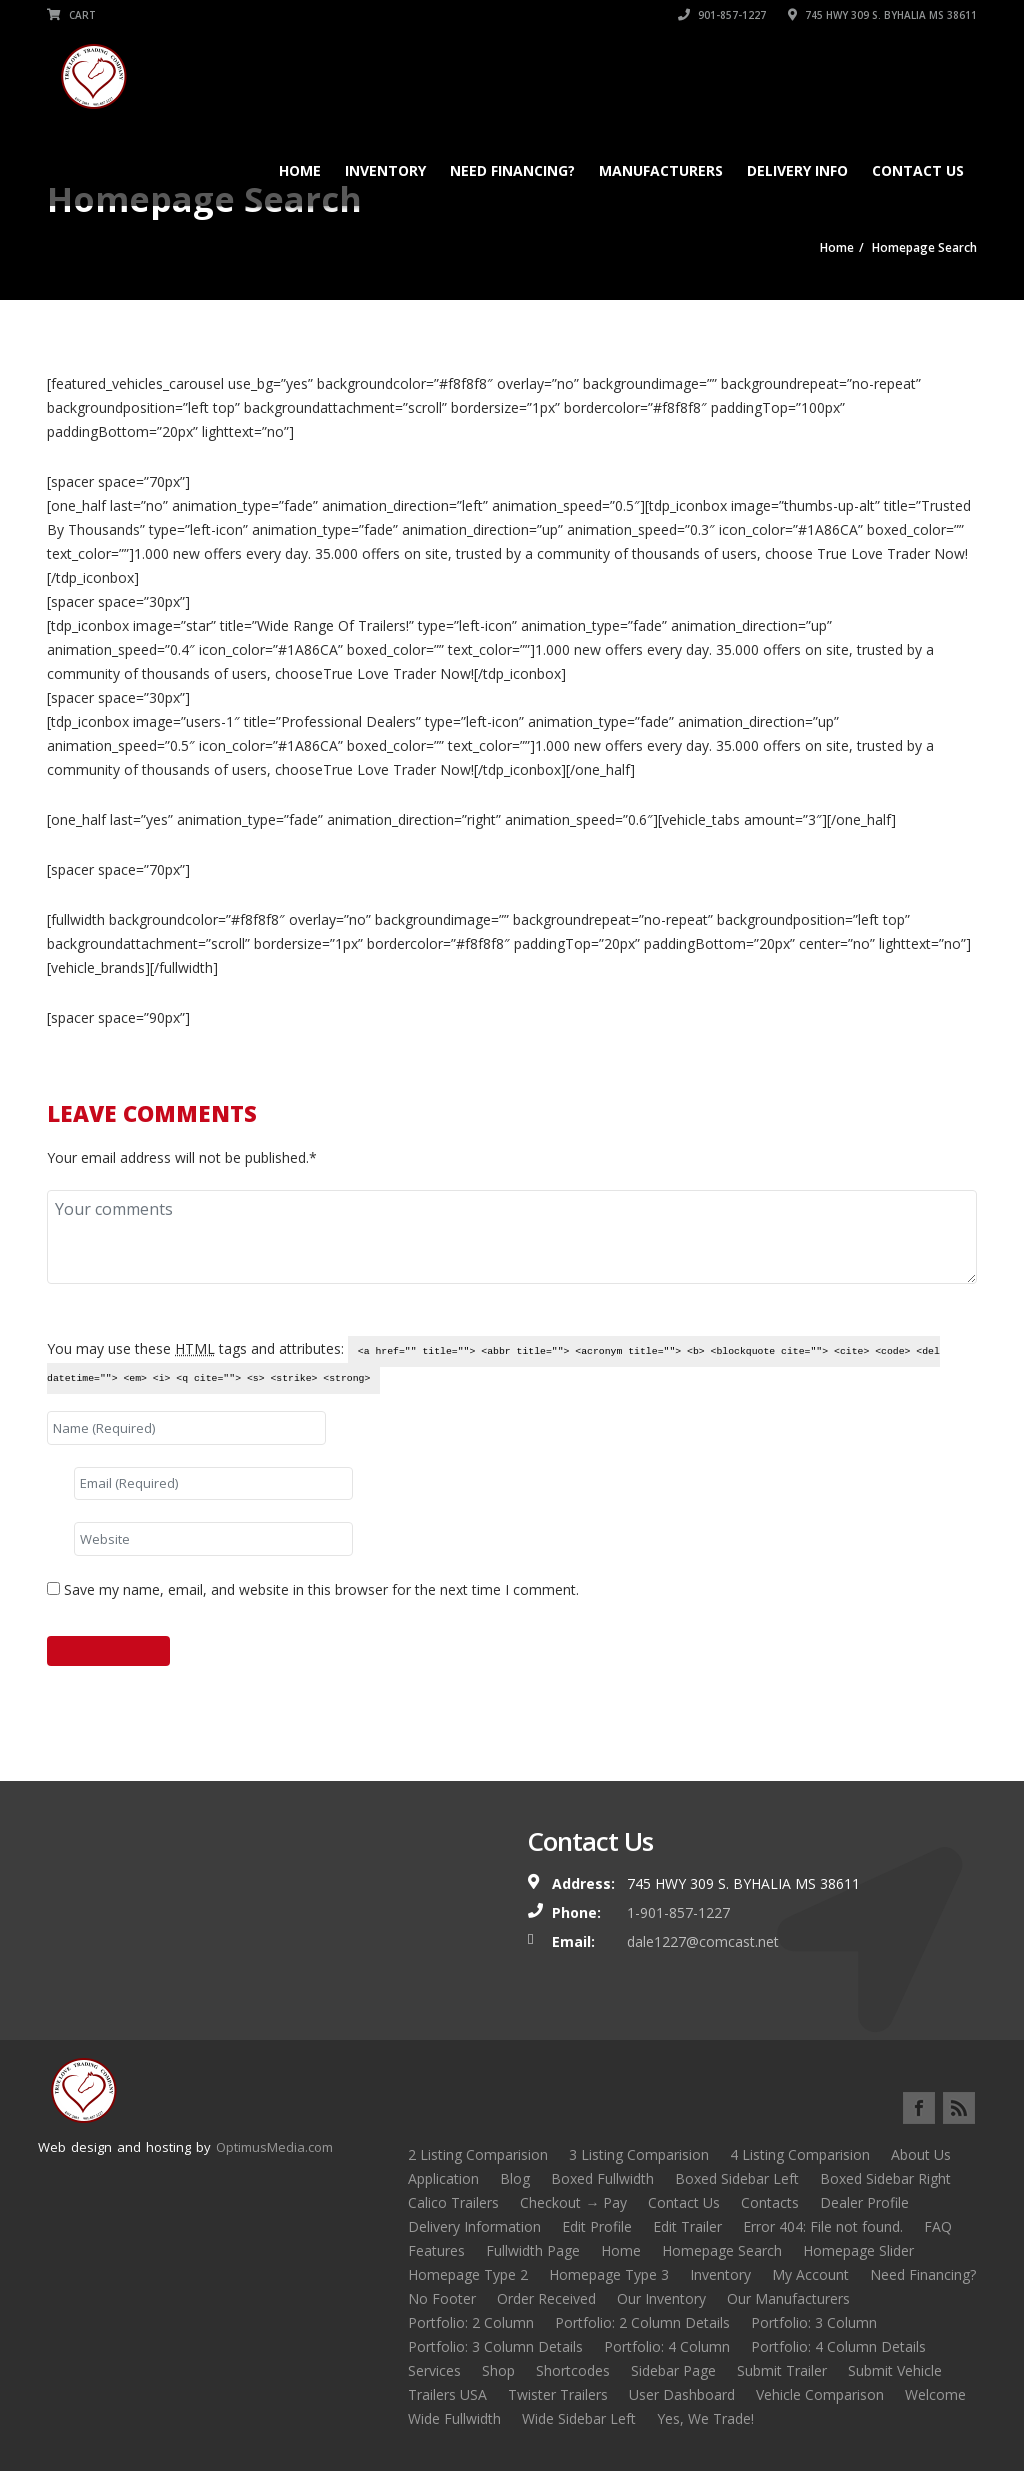 This screenshot has height=2471, width=1024. What do you see at coordinates (558, 2394) in the screenshot?
I see `Twister Trailers` at bounding box center [558, 2394].